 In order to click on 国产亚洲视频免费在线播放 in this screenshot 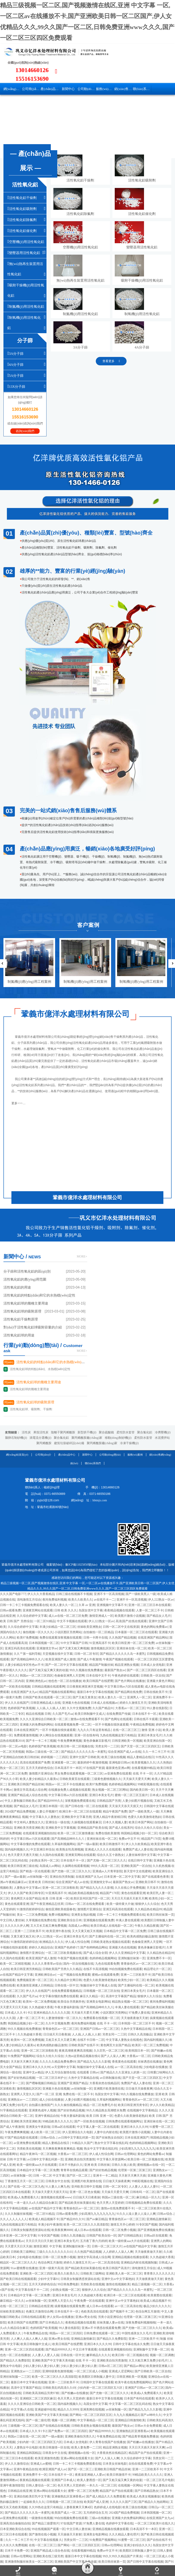, I will do `click(156, 2180)`.